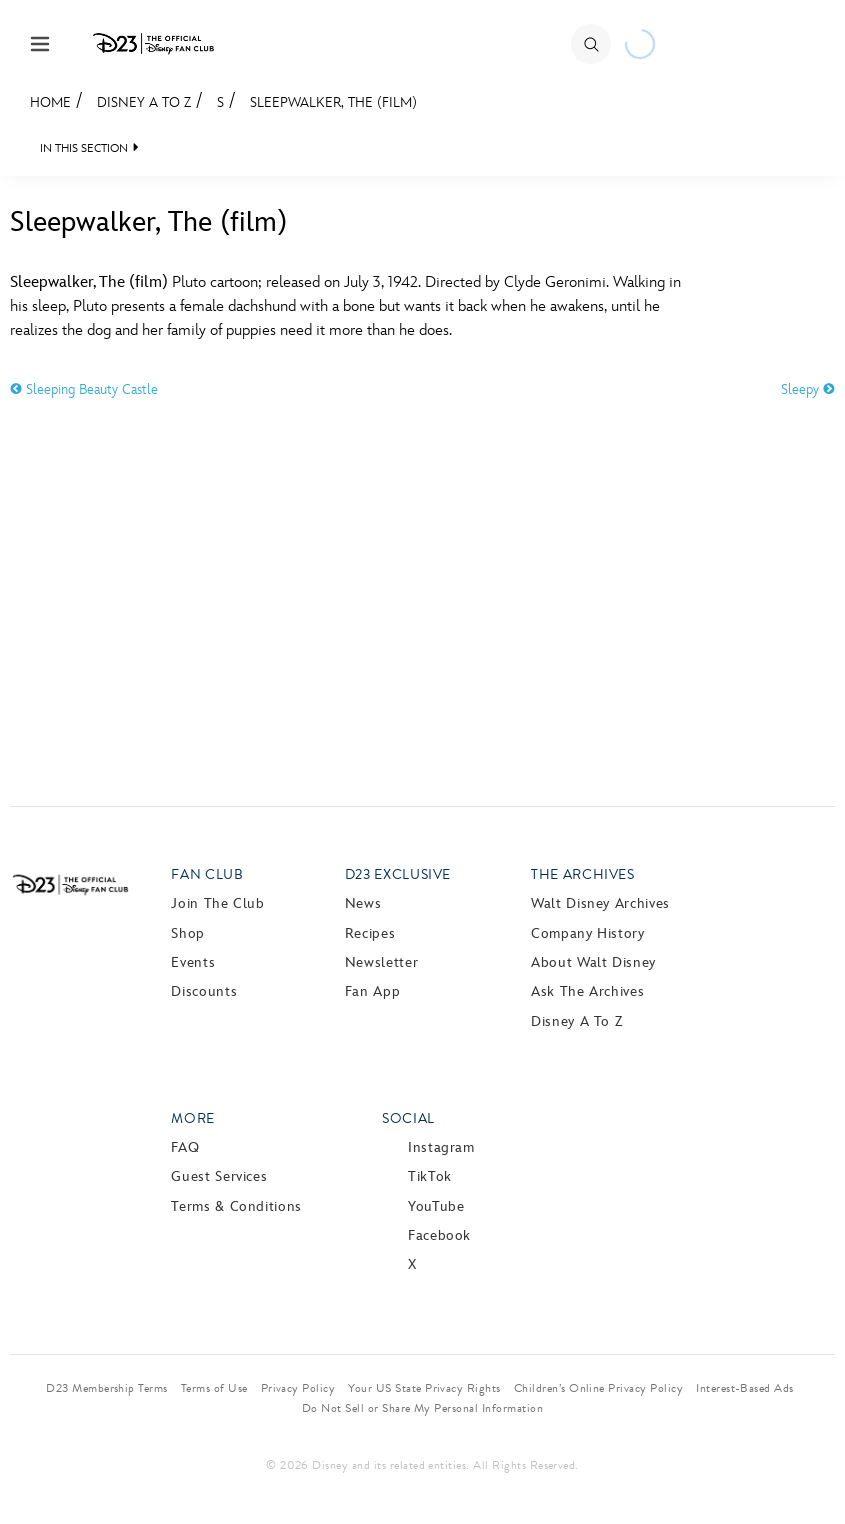 This screenshot has height=1524, width=845. Describe the element at coordinates (439, 1235) in the screenshot. I see `Facebook` at that location.